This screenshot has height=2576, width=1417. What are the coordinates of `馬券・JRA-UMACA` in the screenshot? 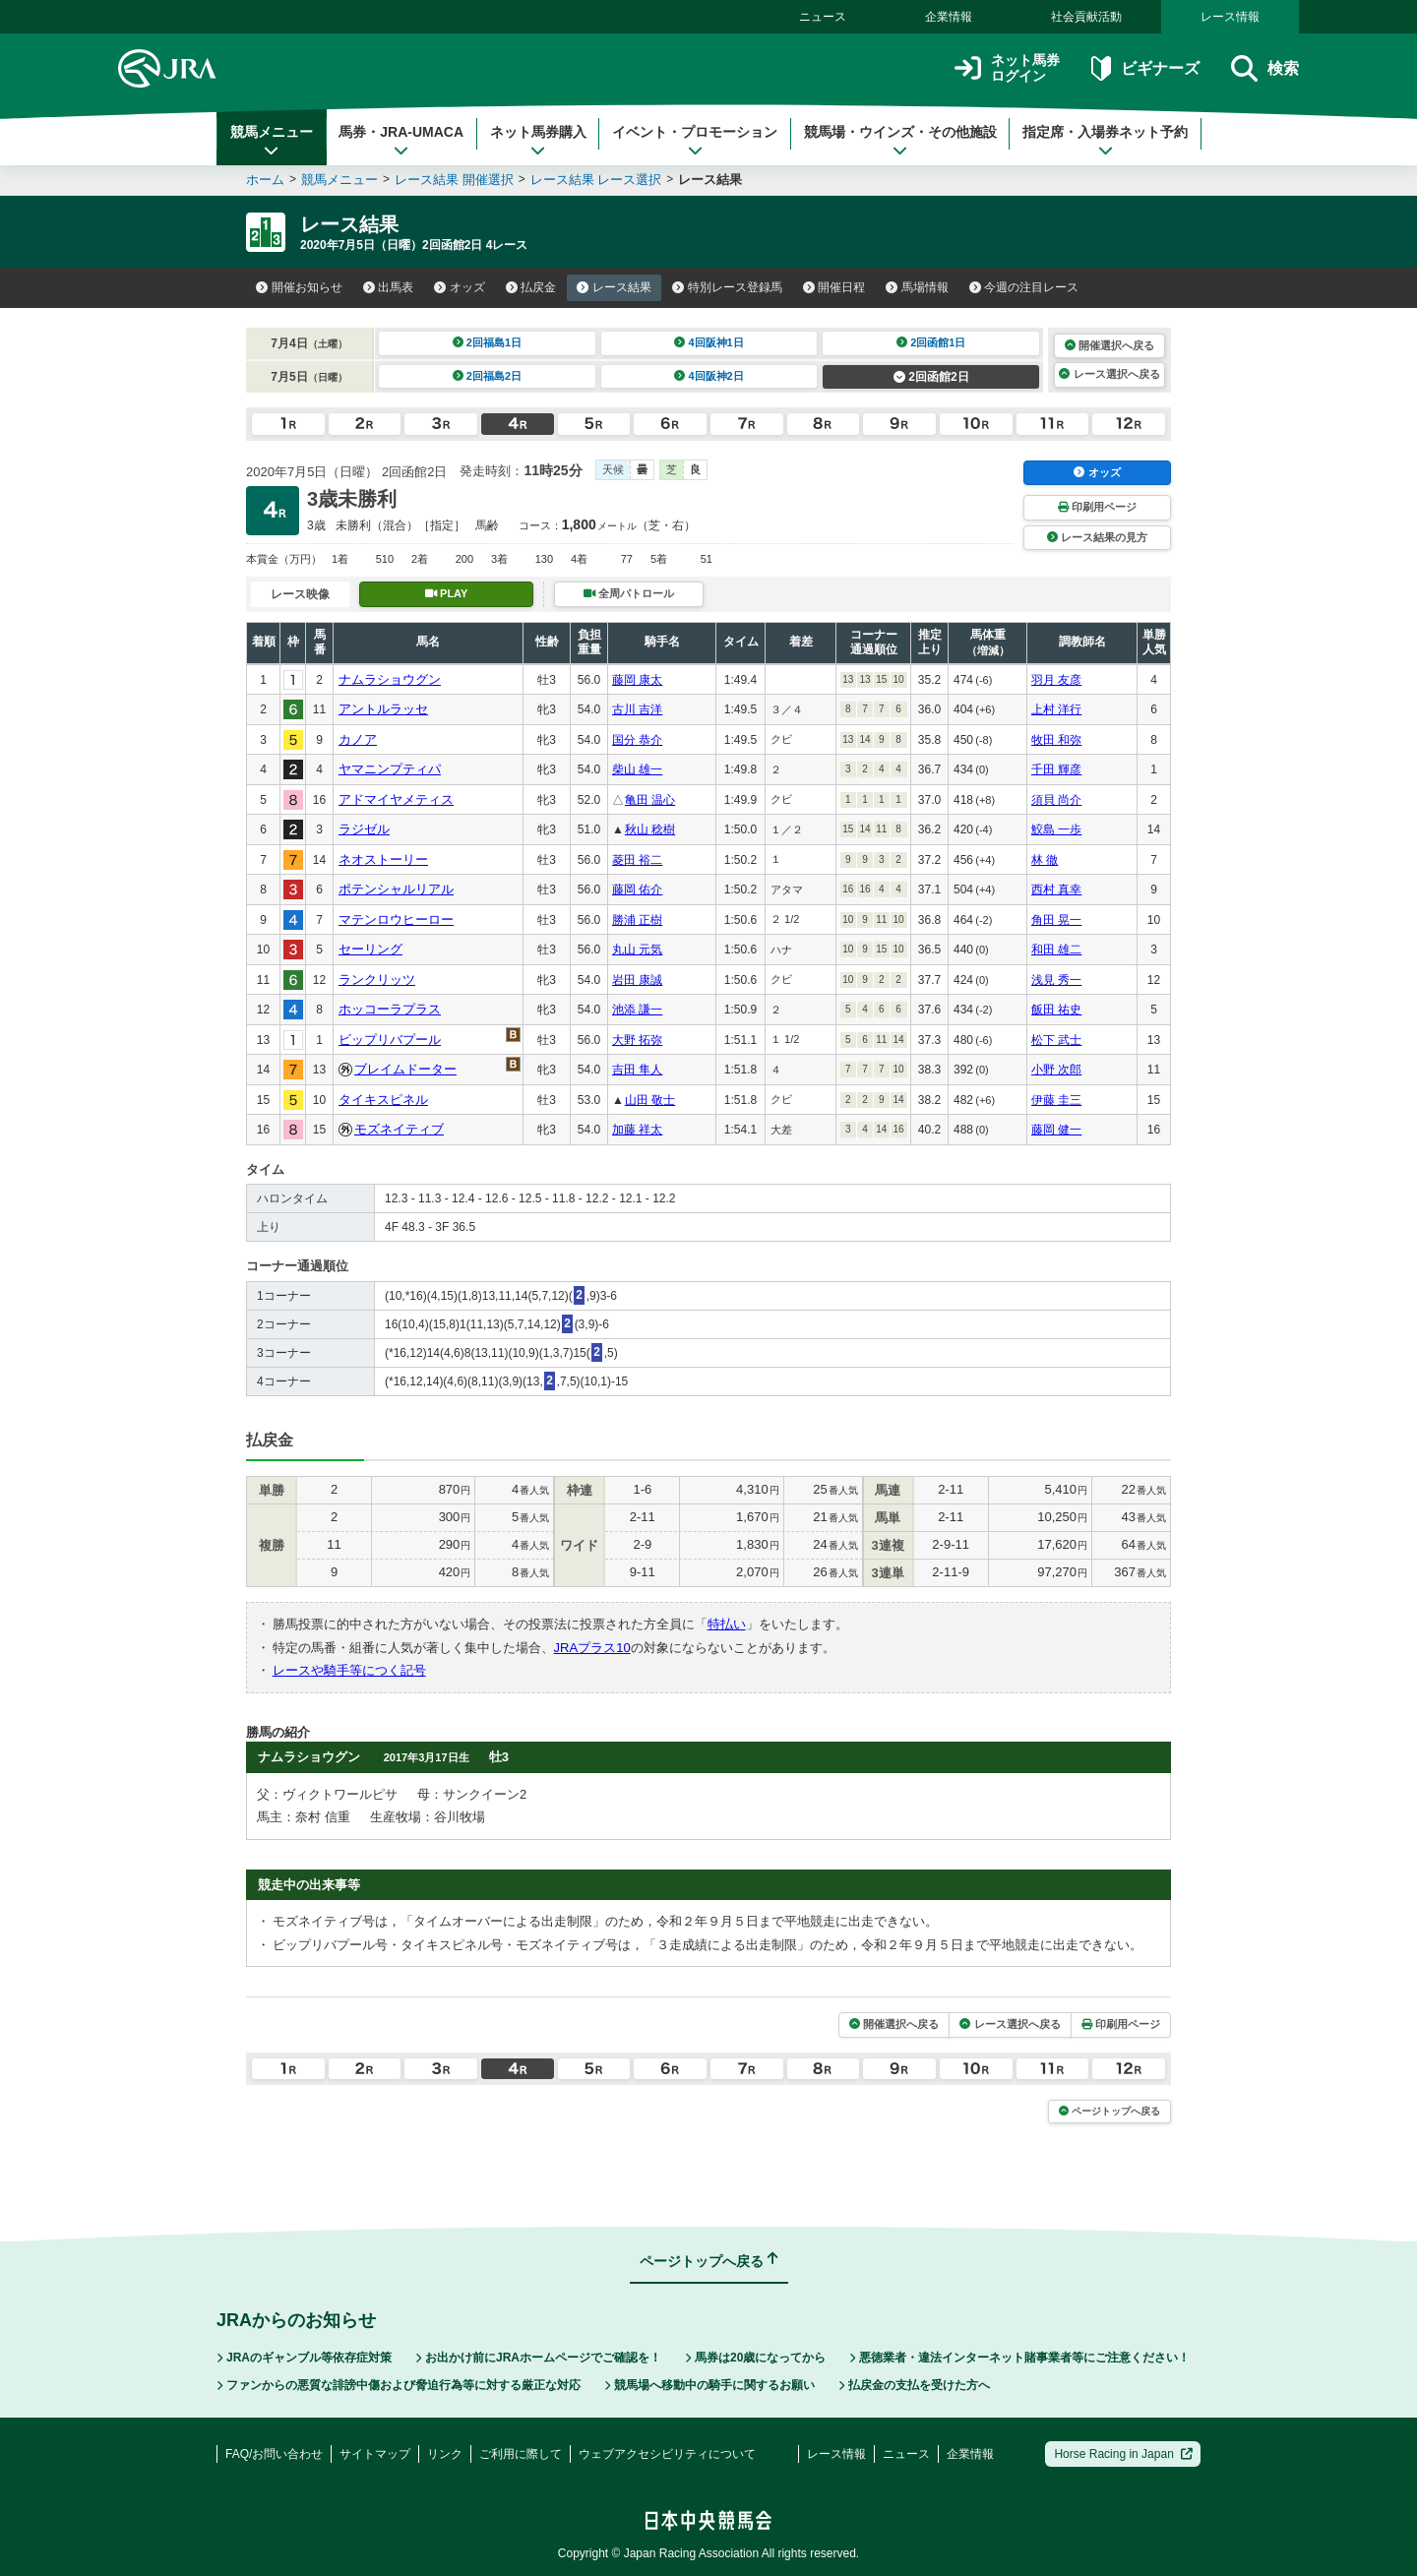 It's located at (401, 140).